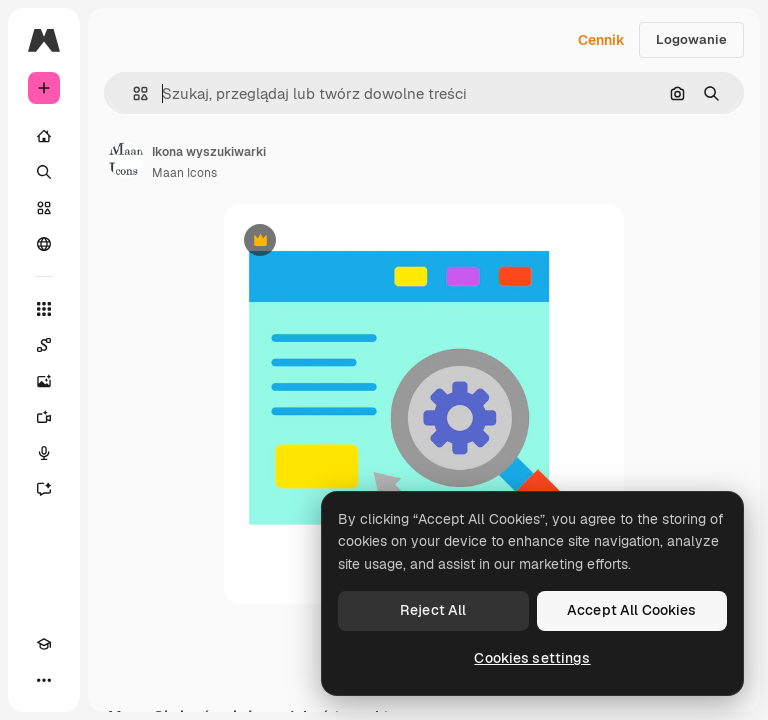  I want to click on Reject All, so click(433, 610).